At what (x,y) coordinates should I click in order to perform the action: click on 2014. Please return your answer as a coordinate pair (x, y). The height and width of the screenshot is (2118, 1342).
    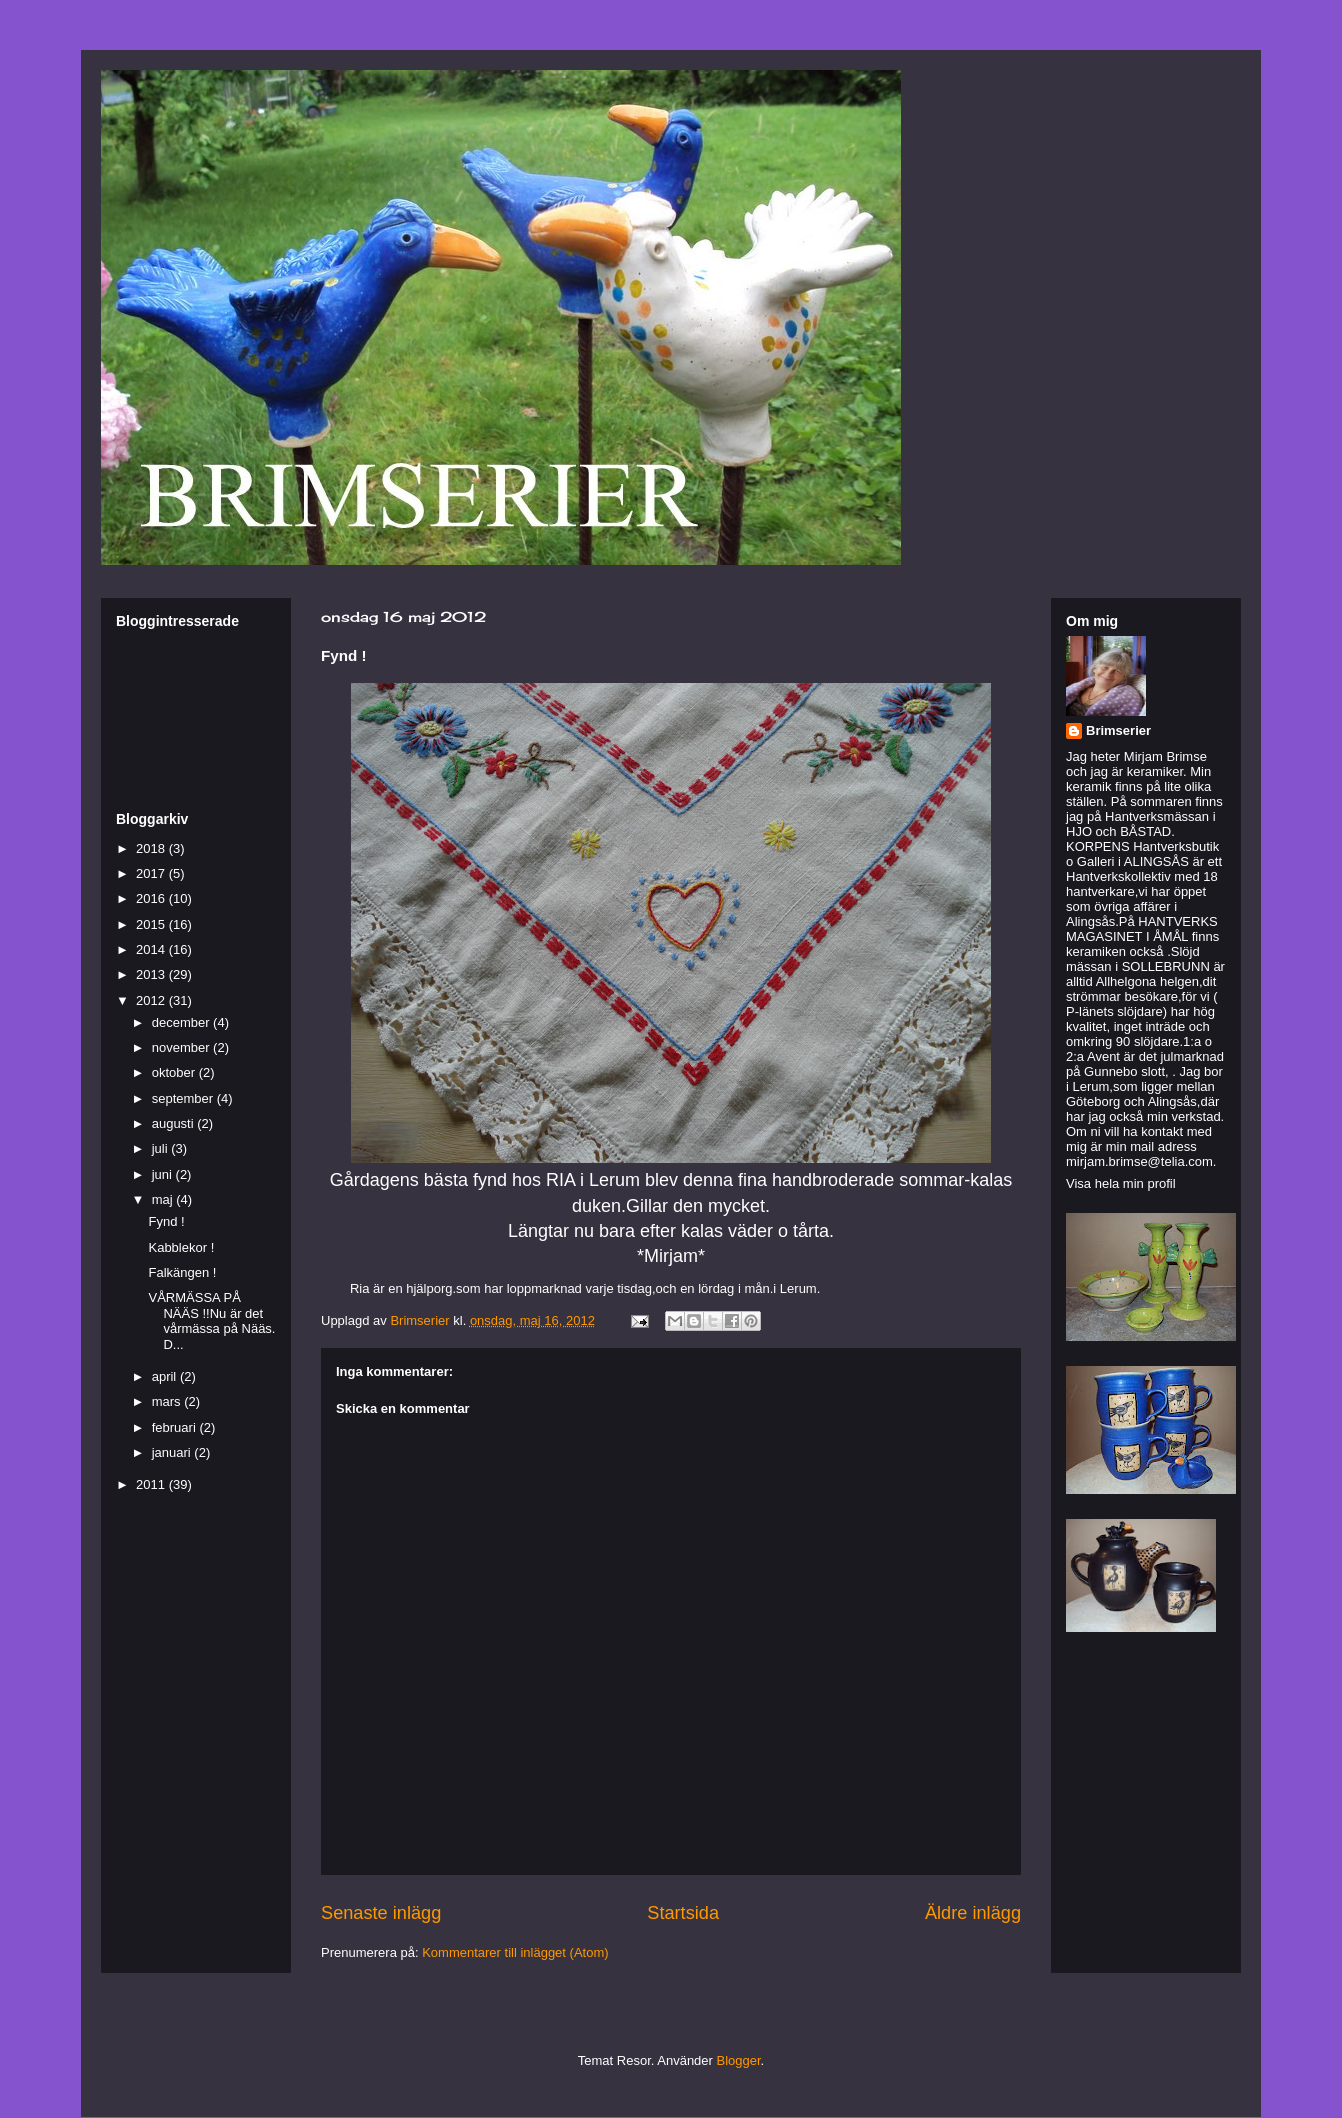
    Looking at the image, I should click on (152, 949).